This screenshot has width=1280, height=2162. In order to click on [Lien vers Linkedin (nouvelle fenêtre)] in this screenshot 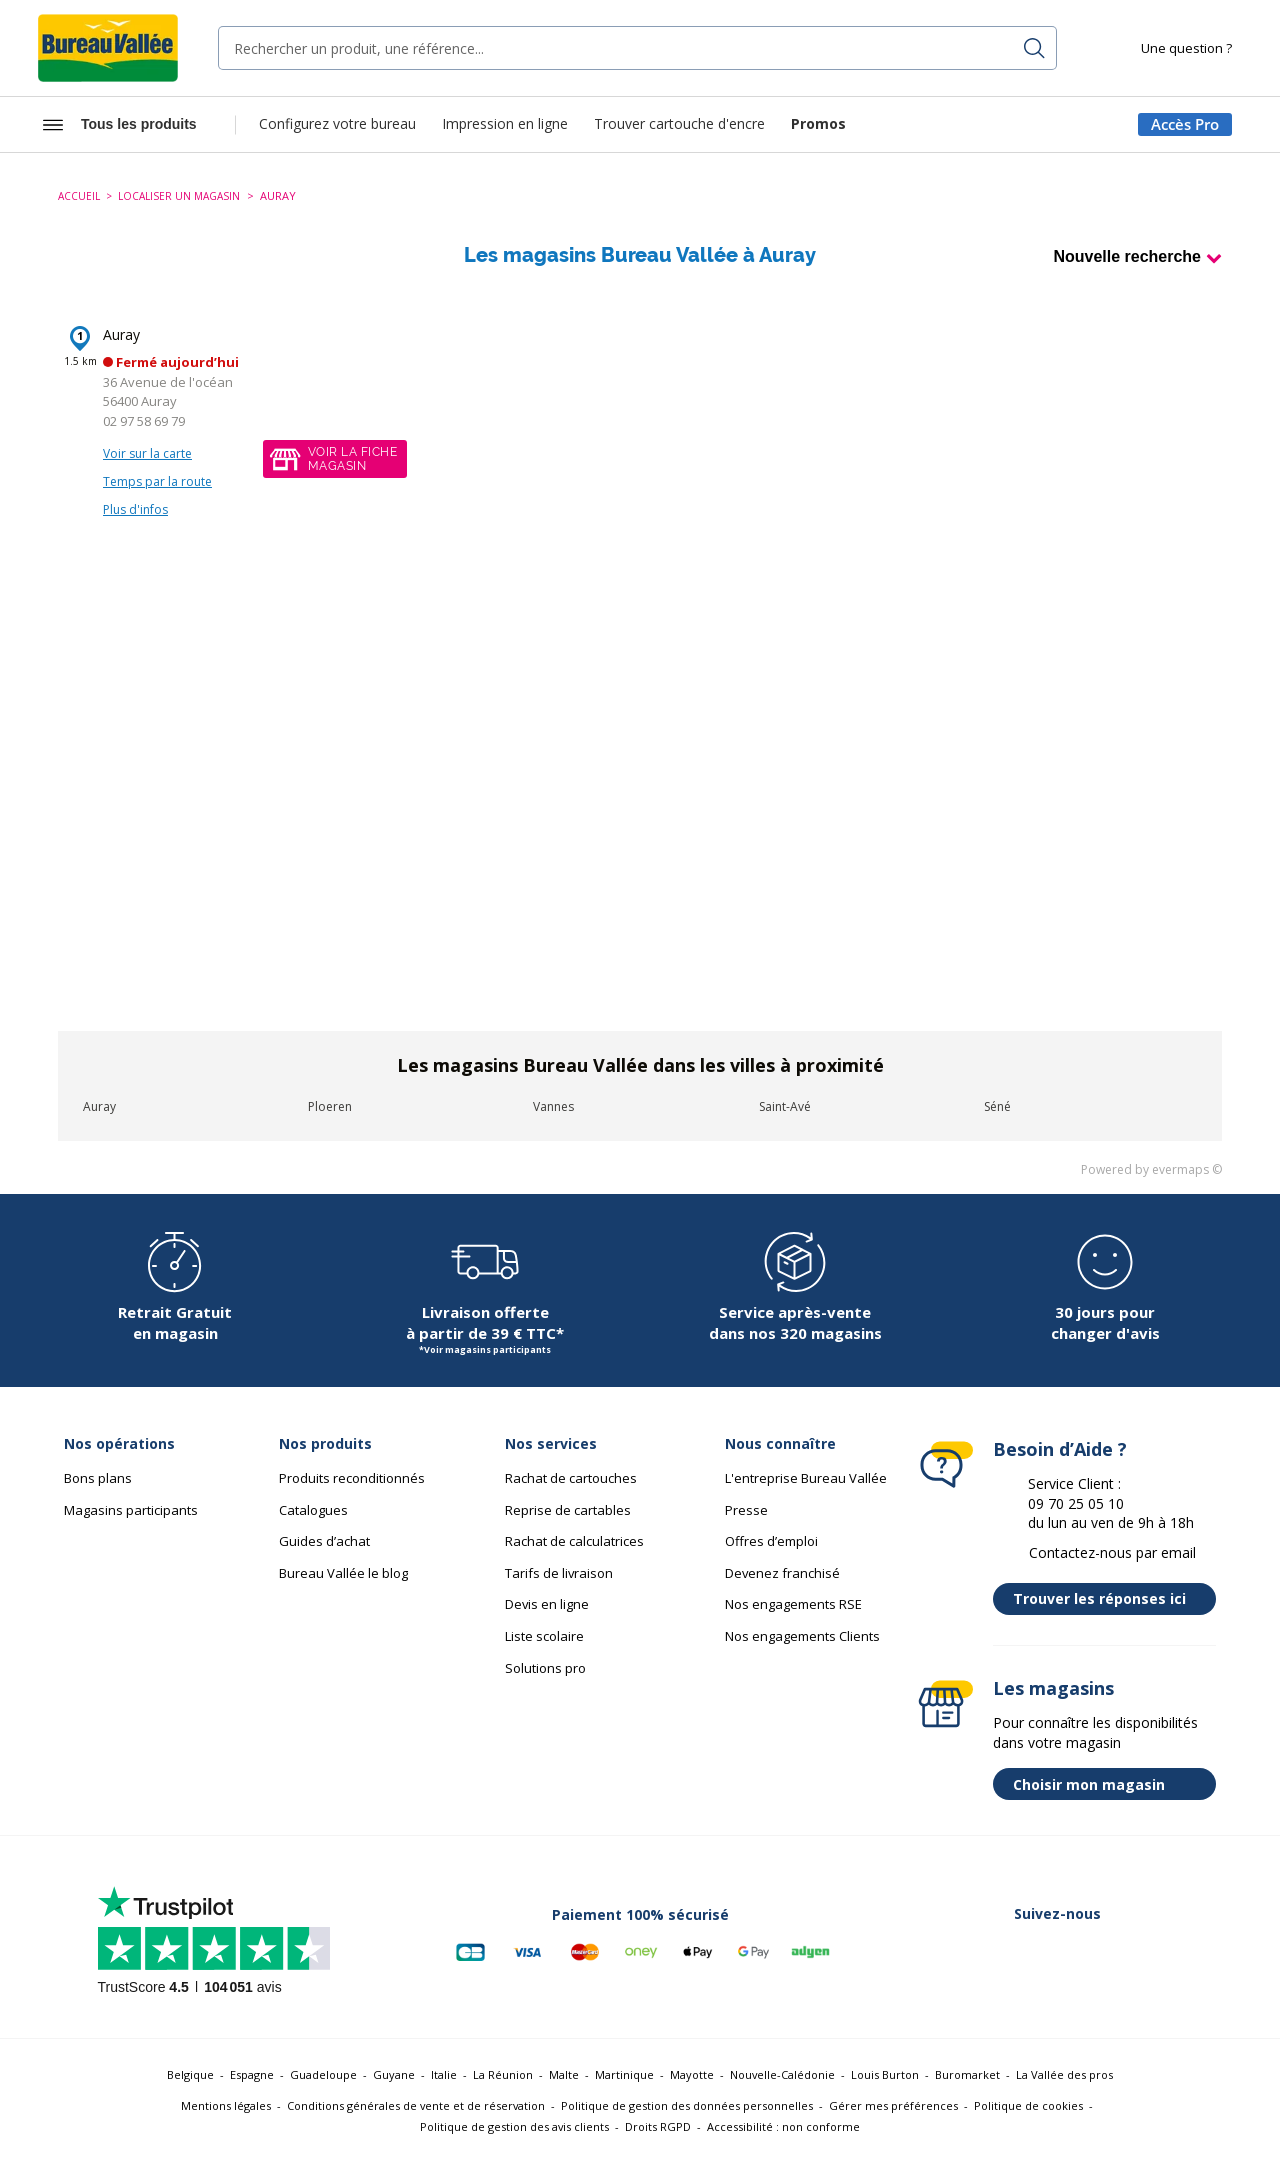, I will do `click(1034, 1952)`.